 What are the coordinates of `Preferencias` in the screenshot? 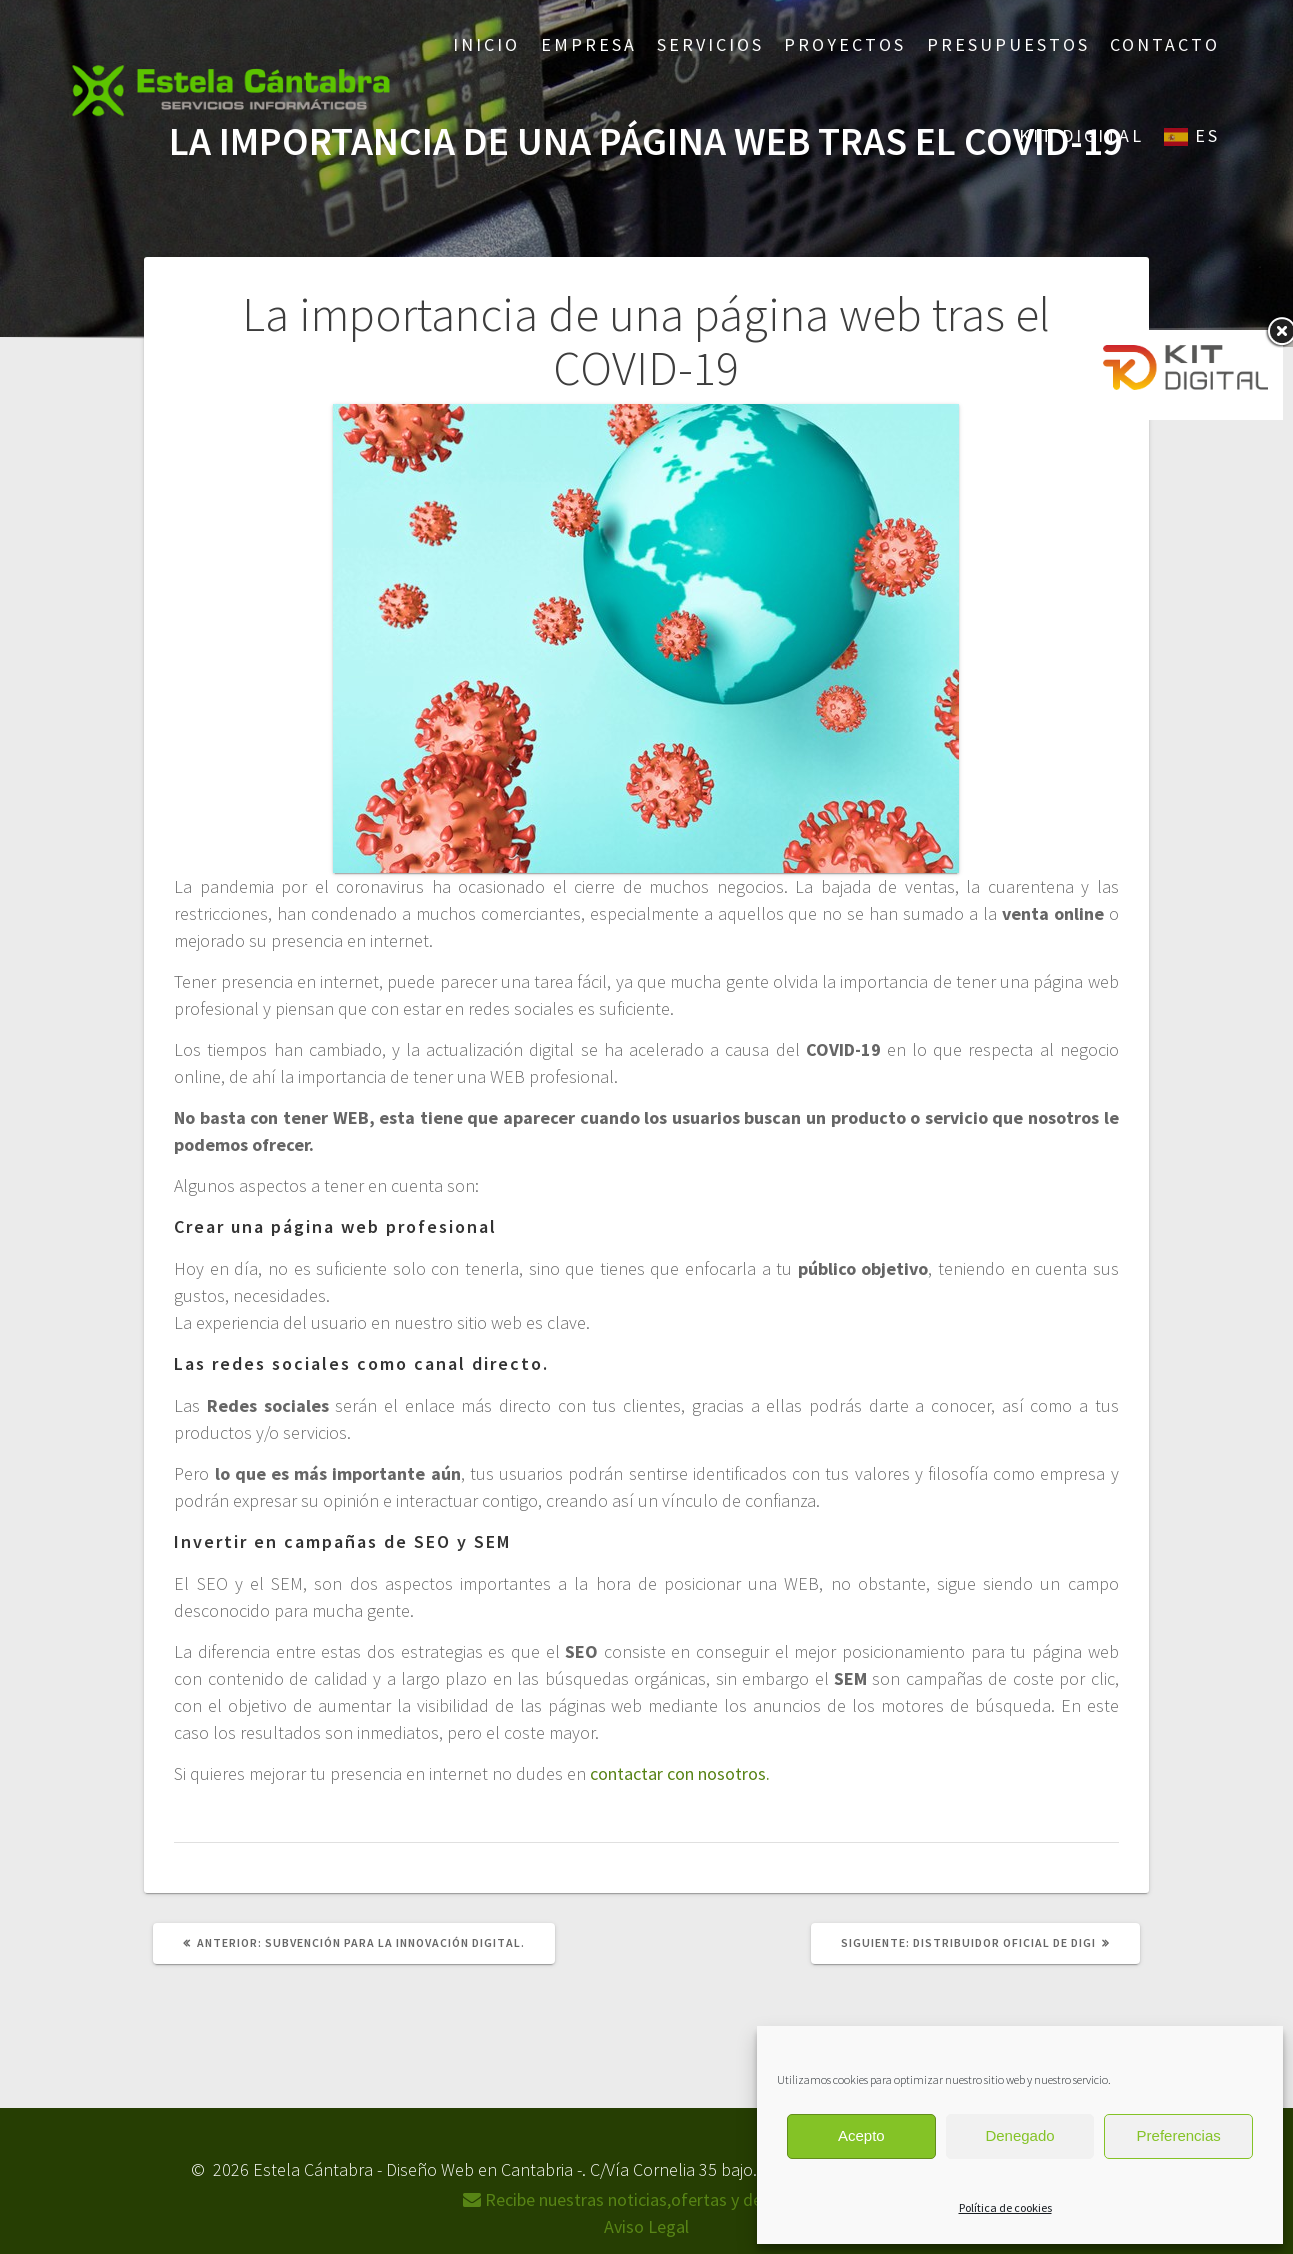 It's located at (1179, 2135).